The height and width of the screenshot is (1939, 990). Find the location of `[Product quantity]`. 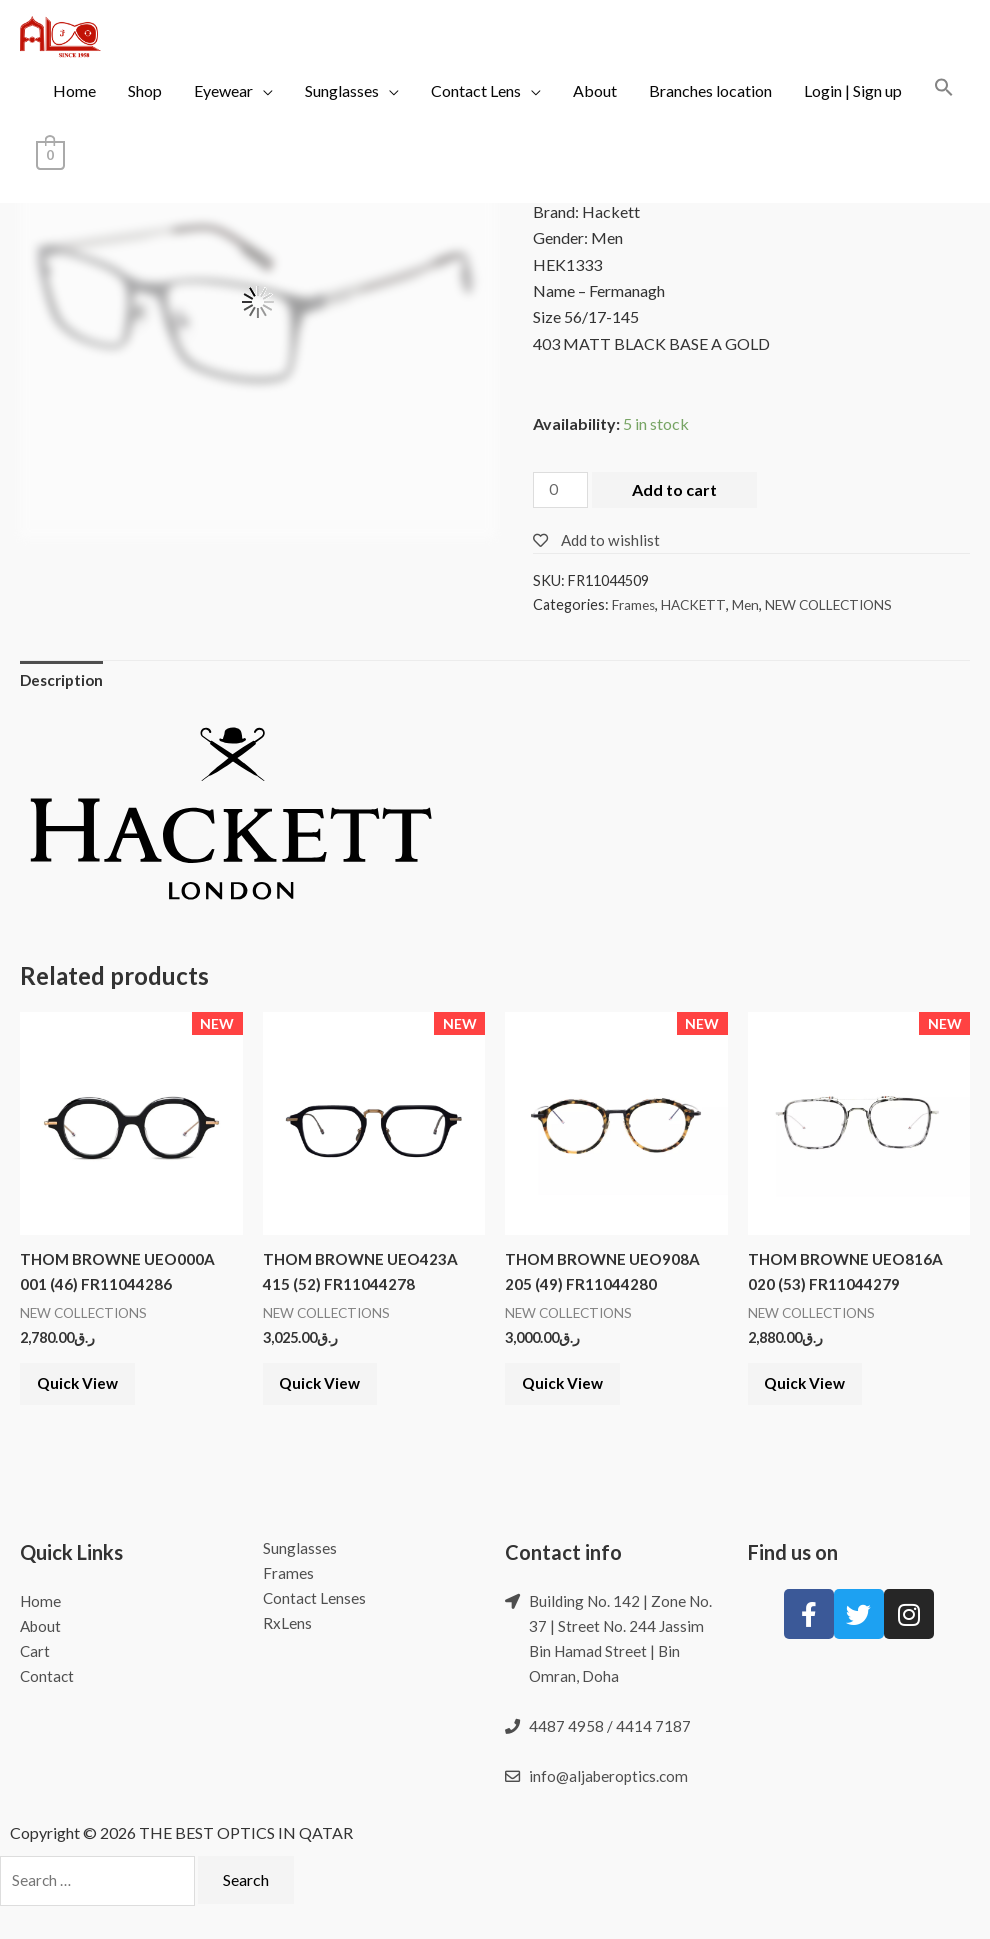

[Product quantity] is located at coordinates (562, 491).